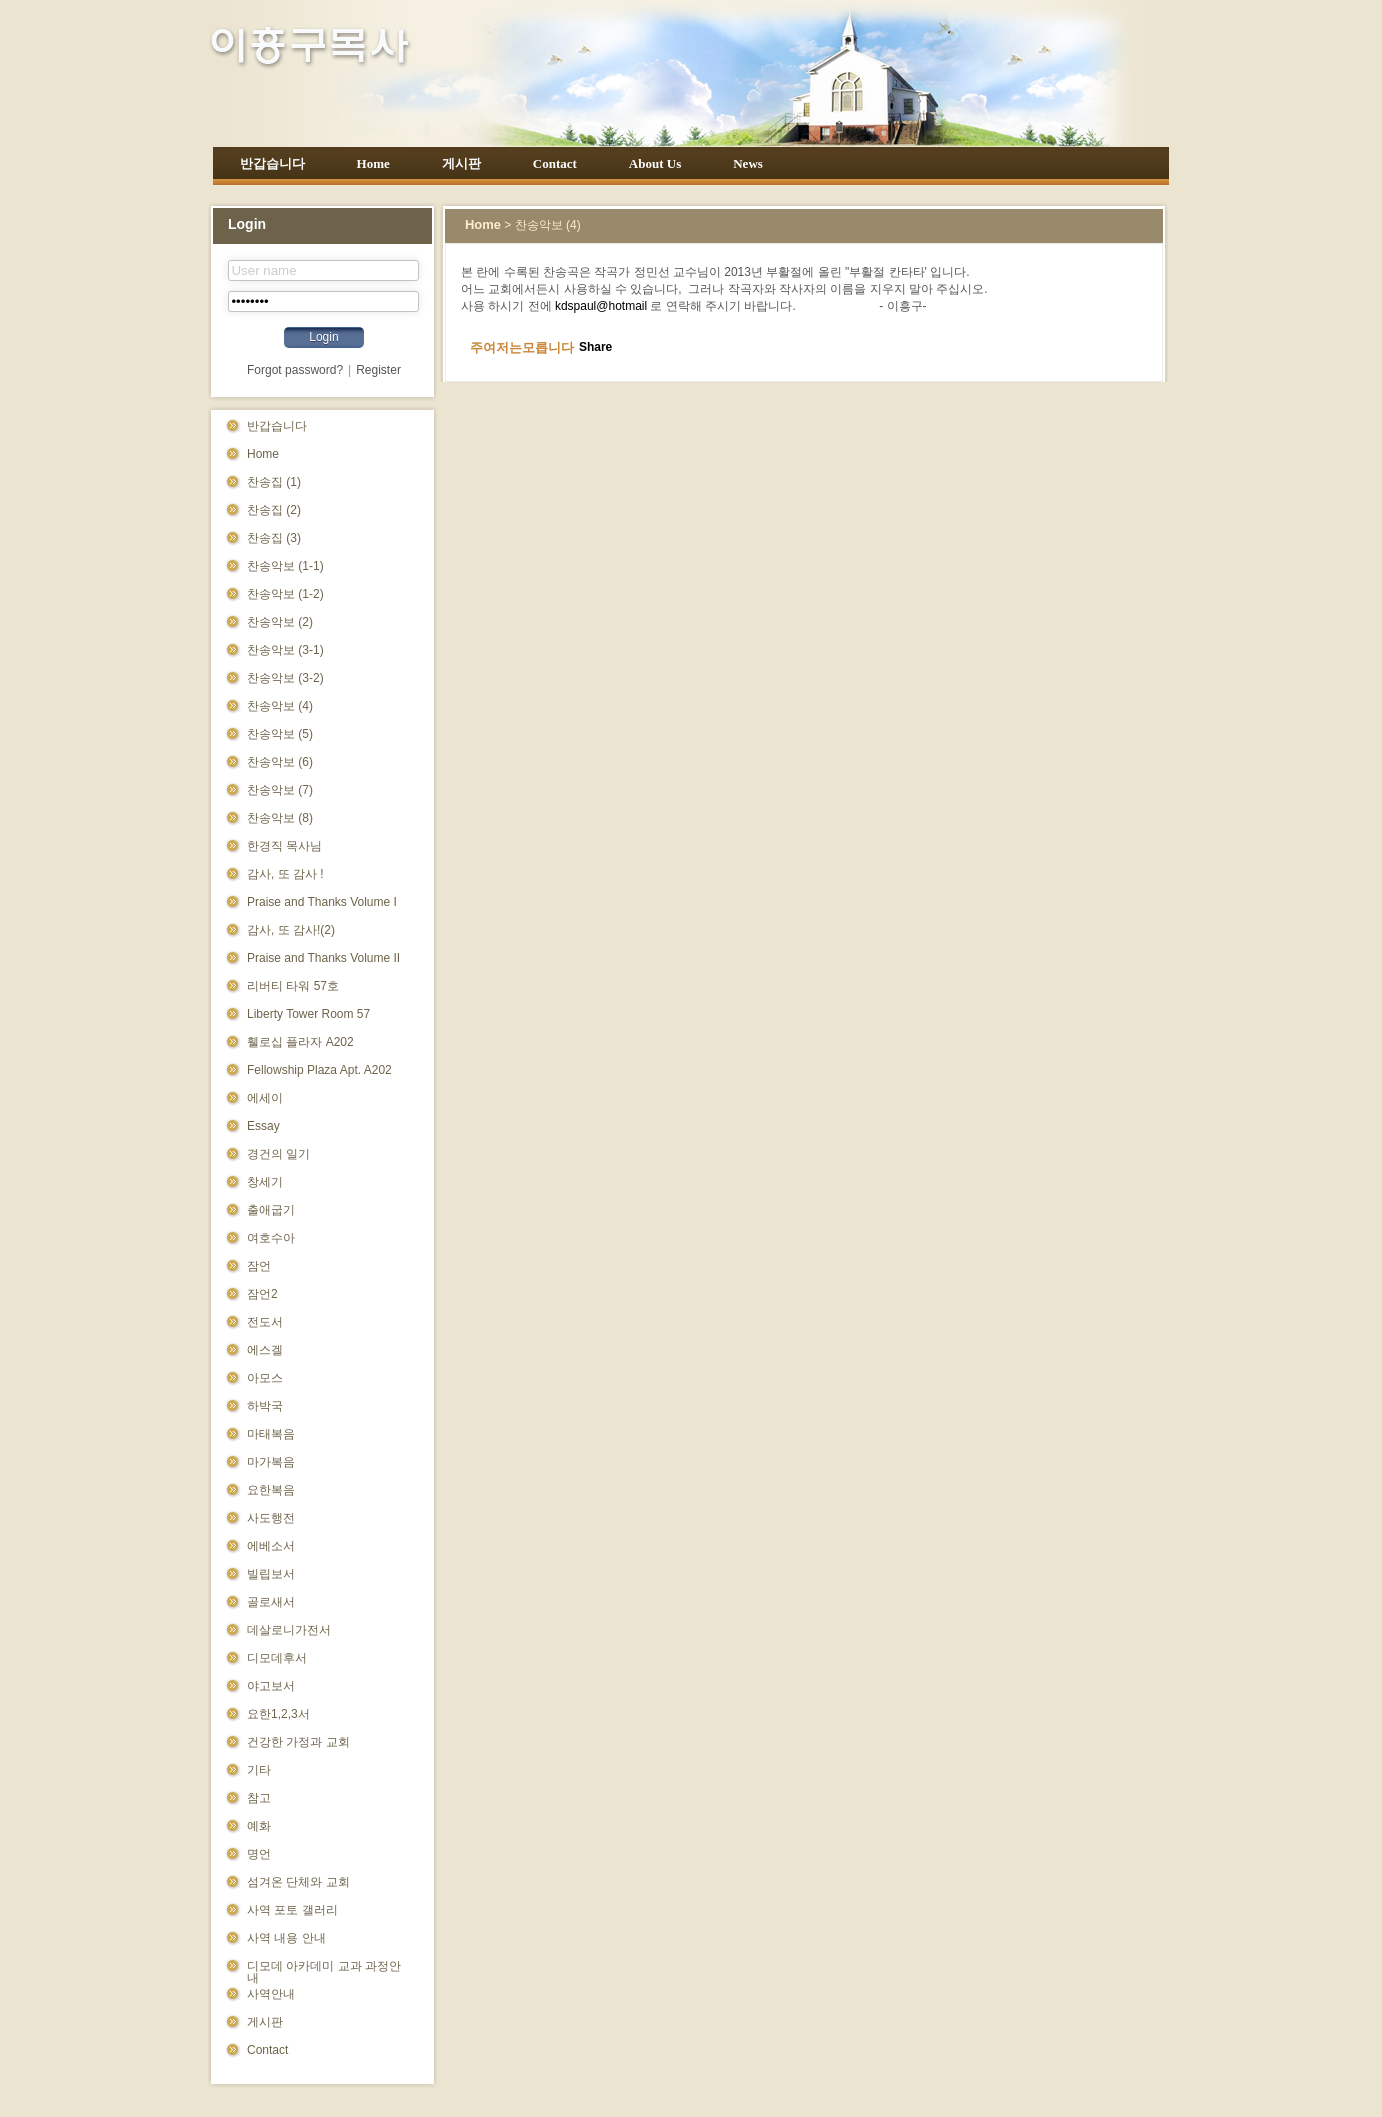  What do you see at coordinates (323, 958) in the screenshot?
I see `Praise and Thanks Volume II` at bounding box center [323, 958].